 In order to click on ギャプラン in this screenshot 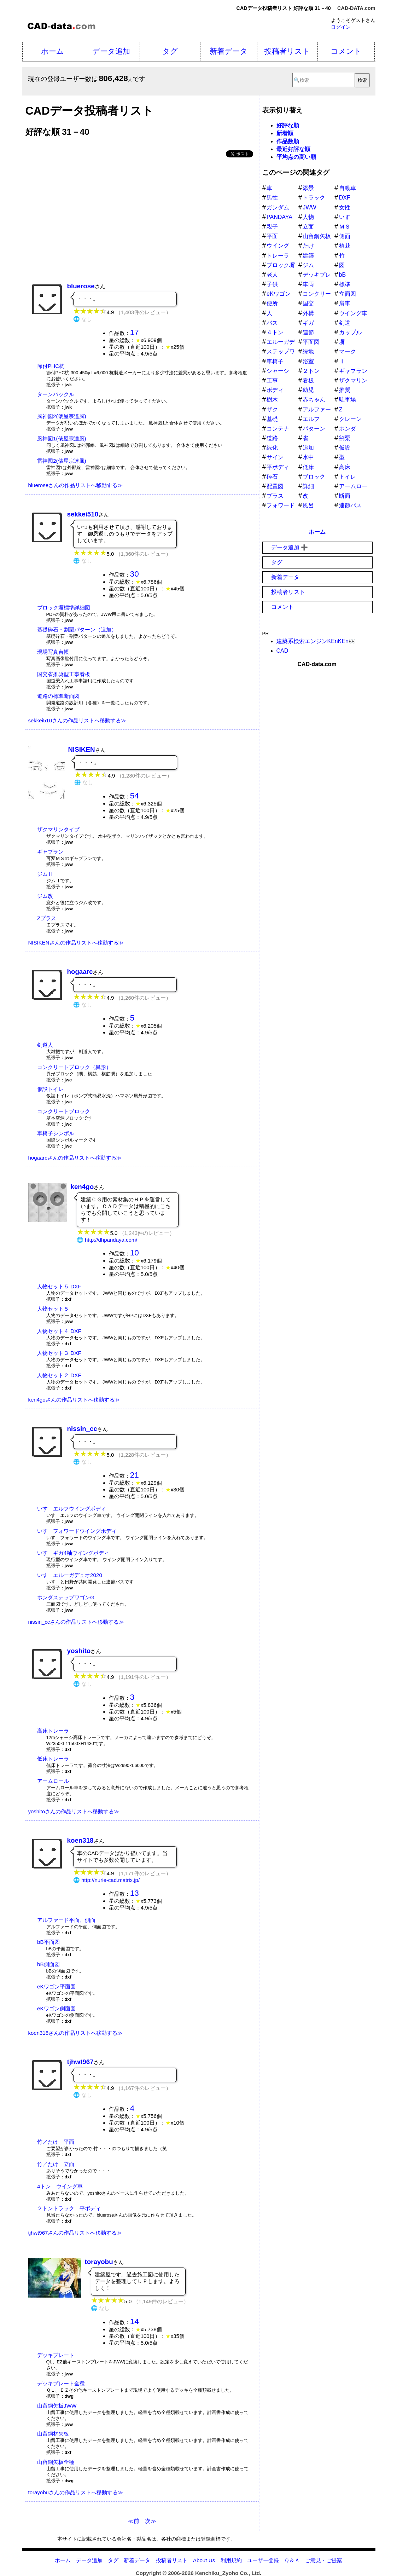, I will do `click(50, 852)`.